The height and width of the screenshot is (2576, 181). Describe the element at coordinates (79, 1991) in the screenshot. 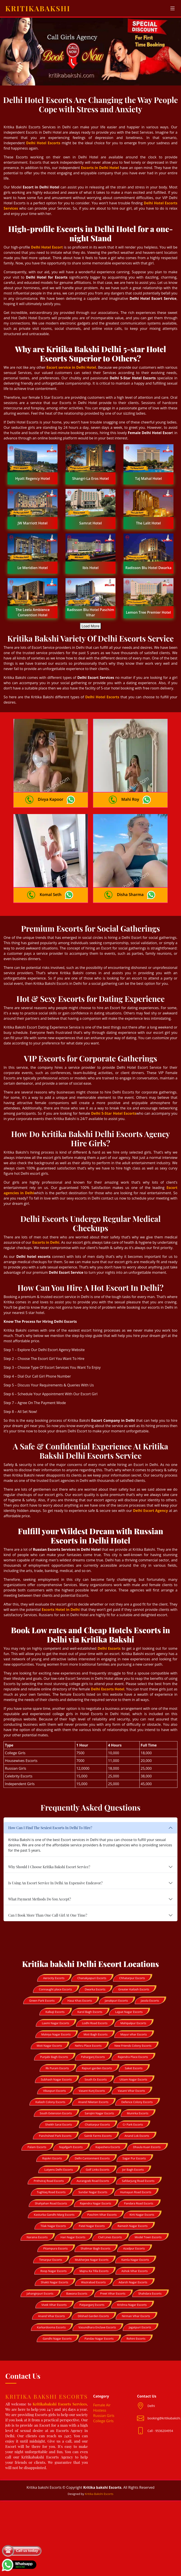

I see `Hauz Khas Escorts` at that location.